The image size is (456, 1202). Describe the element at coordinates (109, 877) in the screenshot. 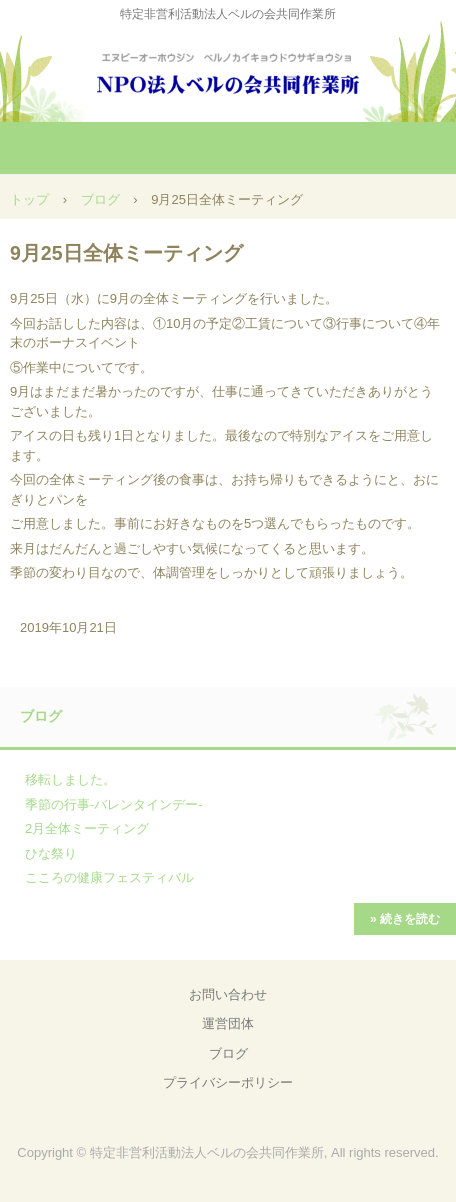

I see `こころの健康フェスティバル` at that location.